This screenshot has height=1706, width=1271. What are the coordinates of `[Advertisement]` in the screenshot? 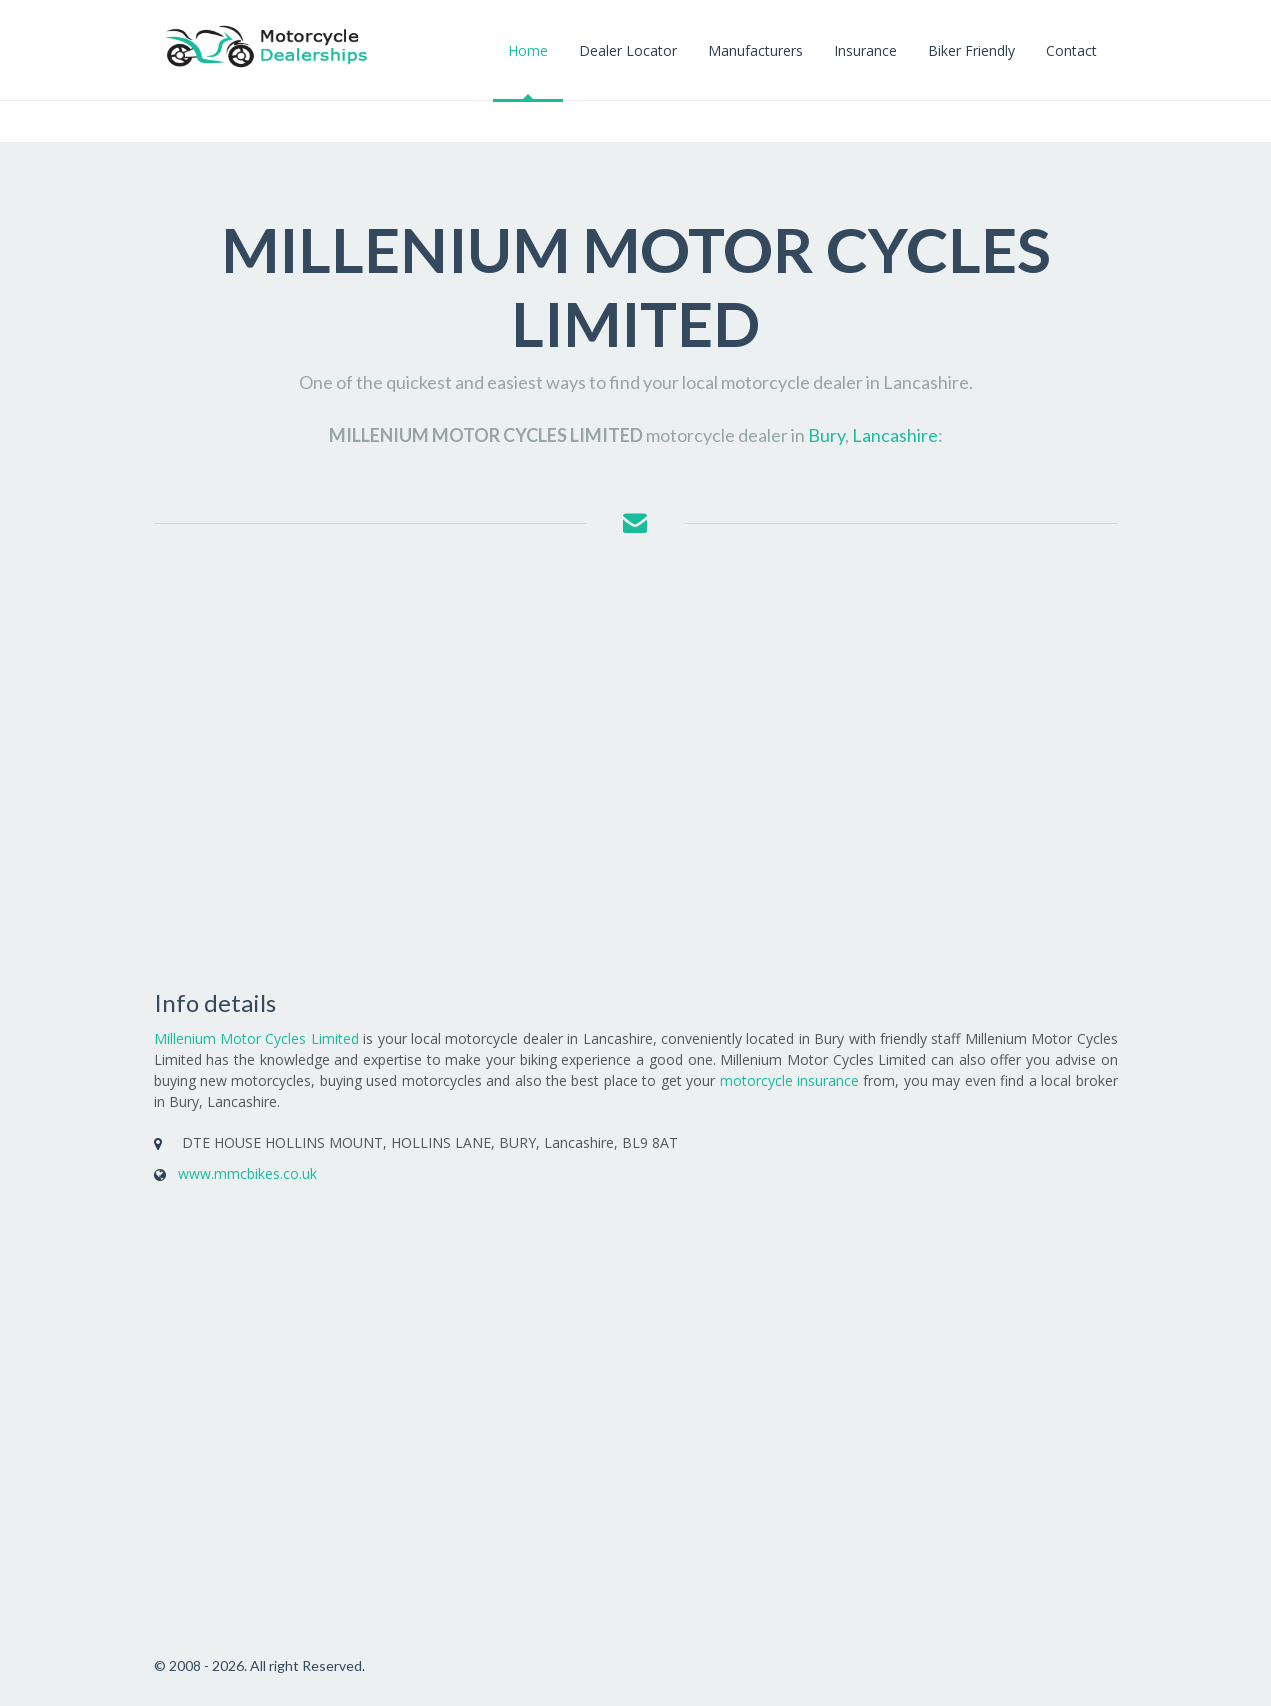 It's located at (636, 764).